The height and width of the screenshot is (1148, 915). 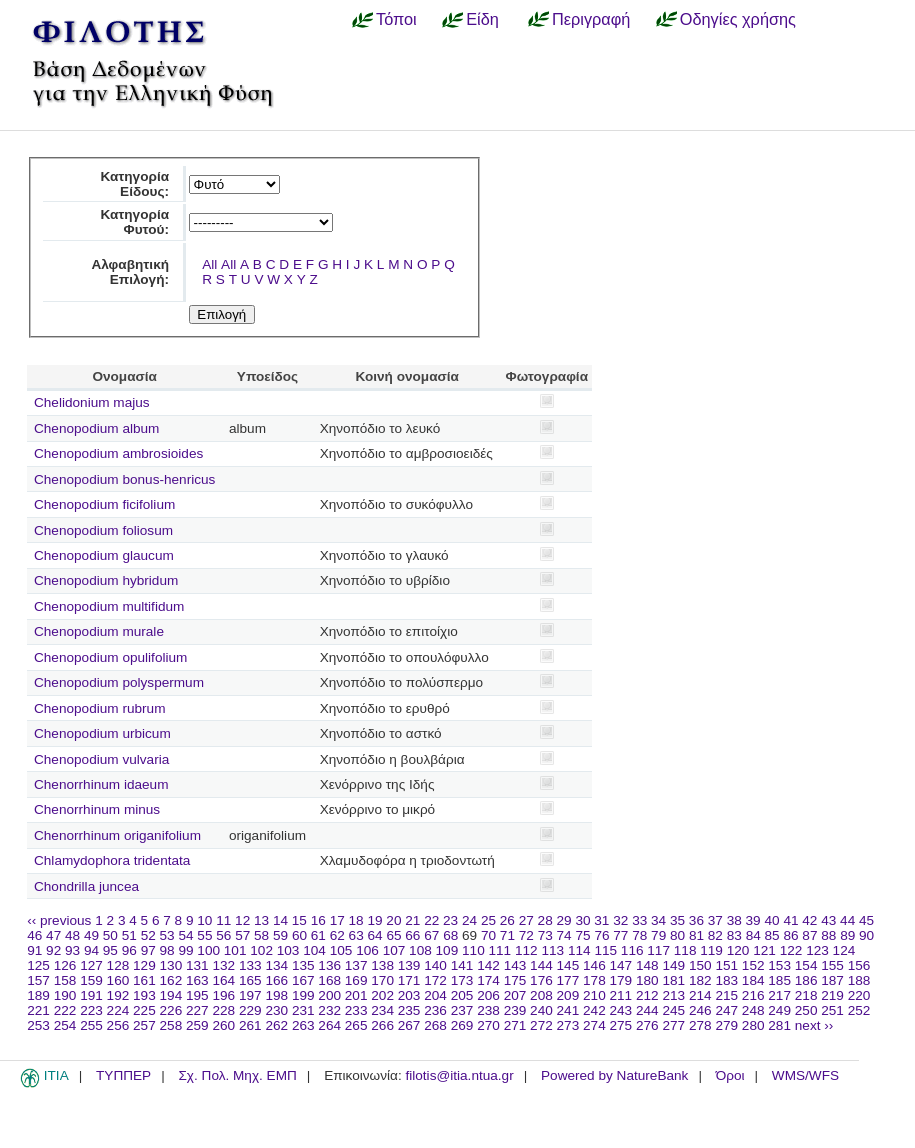 What do you see at coordinates (171, 965) in the screenshot?
I see `130` at bounding box center [171, 965].